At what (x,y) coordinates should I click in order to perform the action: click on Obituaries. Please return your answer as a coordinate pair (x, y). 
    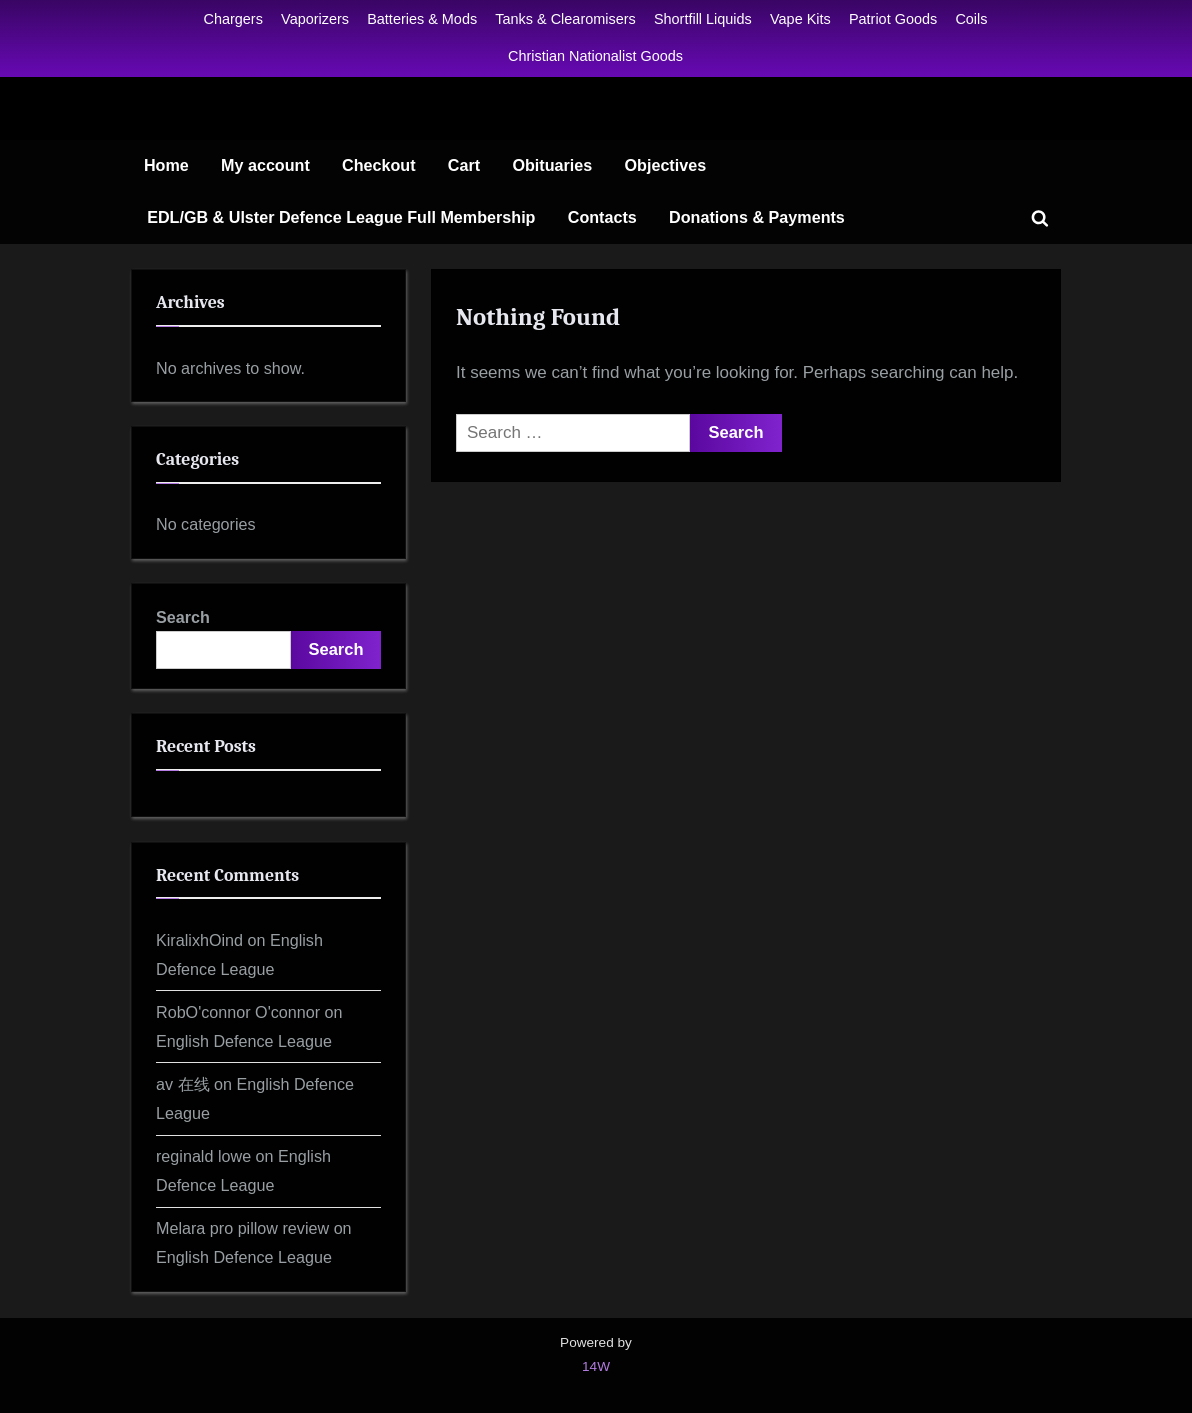
    Looking at the image, I should click on (552, 165).